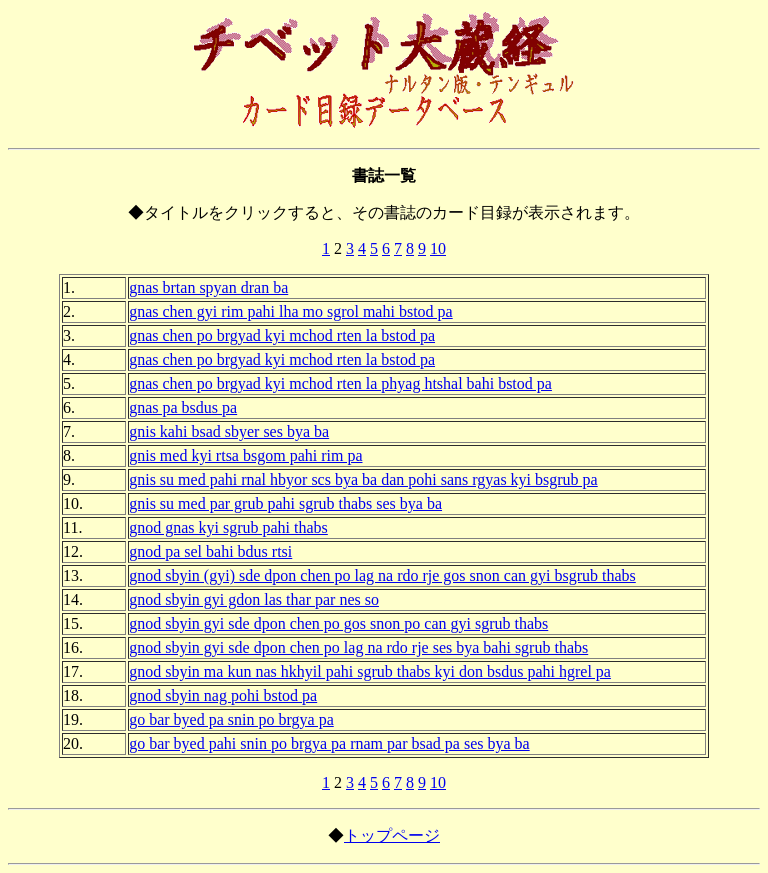 Image resolution: width=768 pixels, height=873 pixels. I want to click on トップページ, so click(392, 835).